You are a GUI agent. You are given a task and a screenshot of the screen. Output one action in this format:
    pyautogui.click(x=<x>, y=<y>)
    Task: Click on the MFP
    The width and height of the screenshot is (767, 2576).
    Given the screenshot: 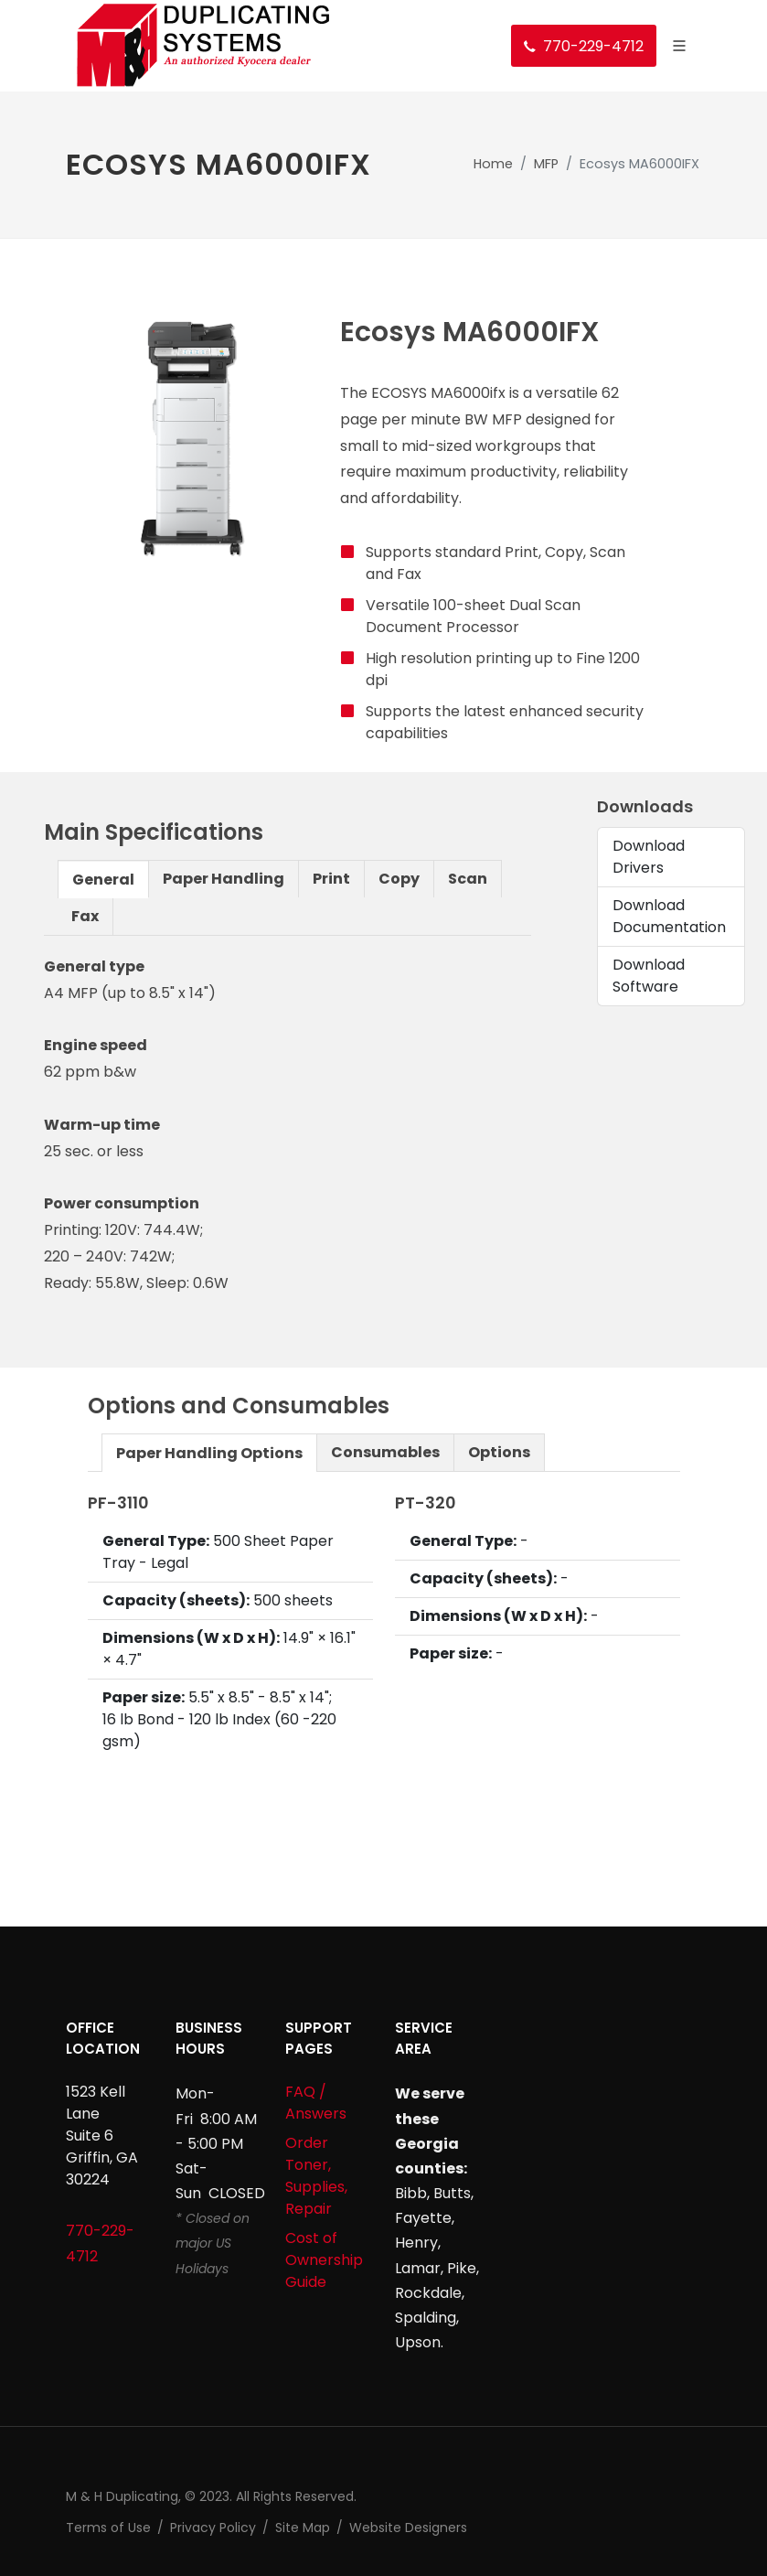 What is the action you would take?
    pyautogui.click(x=546, y=164)
    